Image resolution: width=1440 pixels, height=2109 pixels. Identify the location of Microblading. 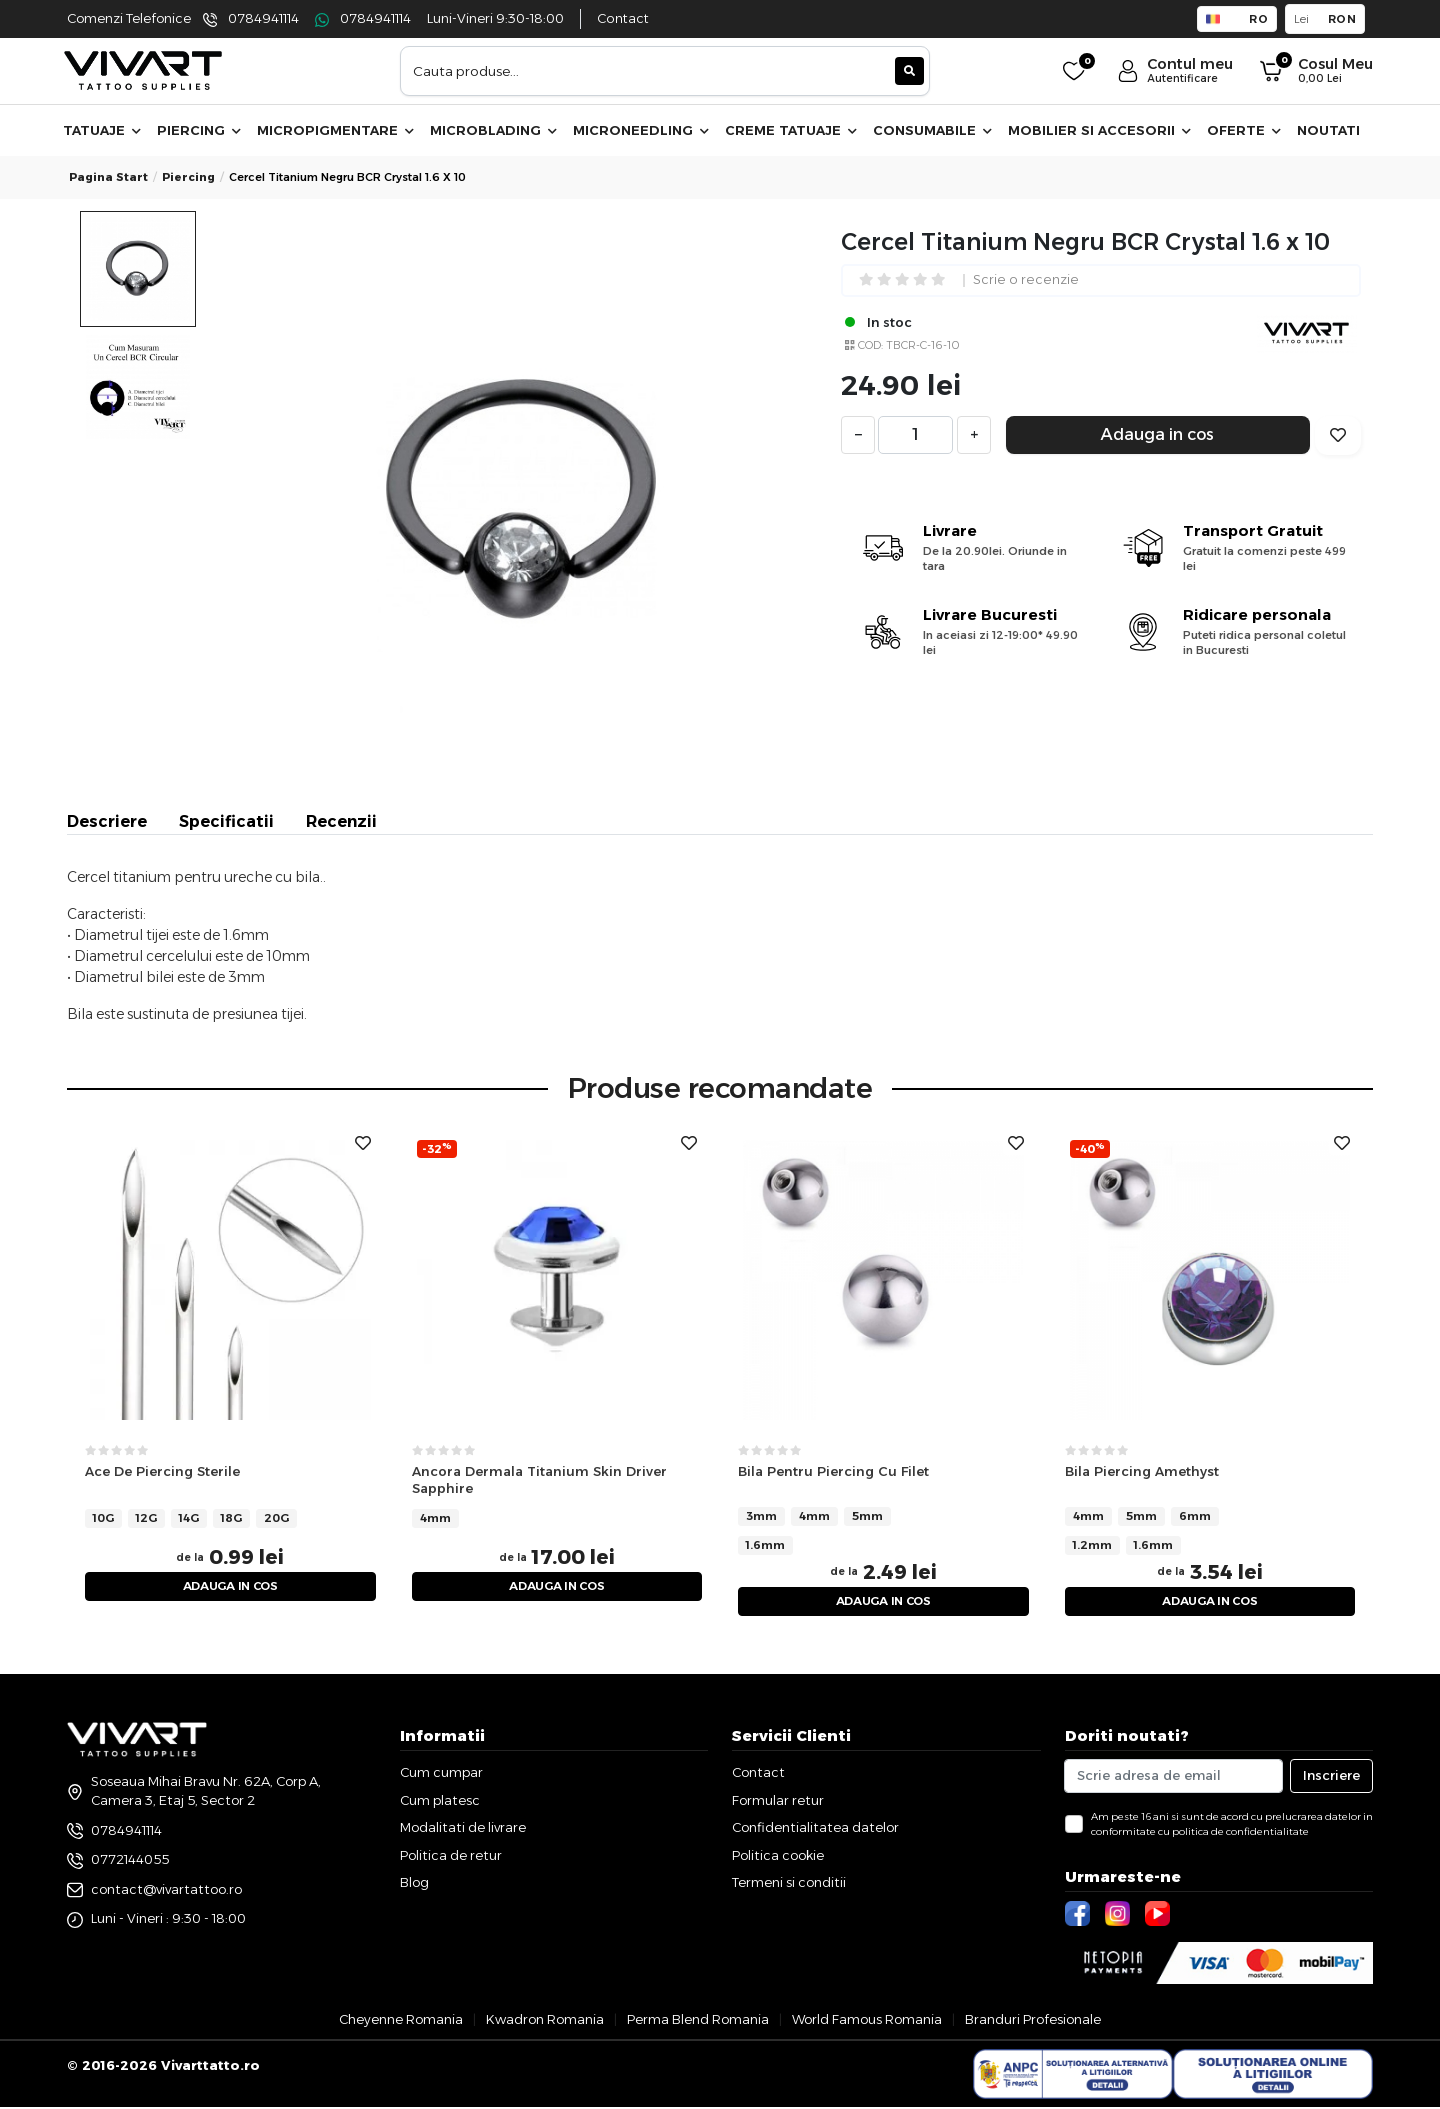
(493, 130).